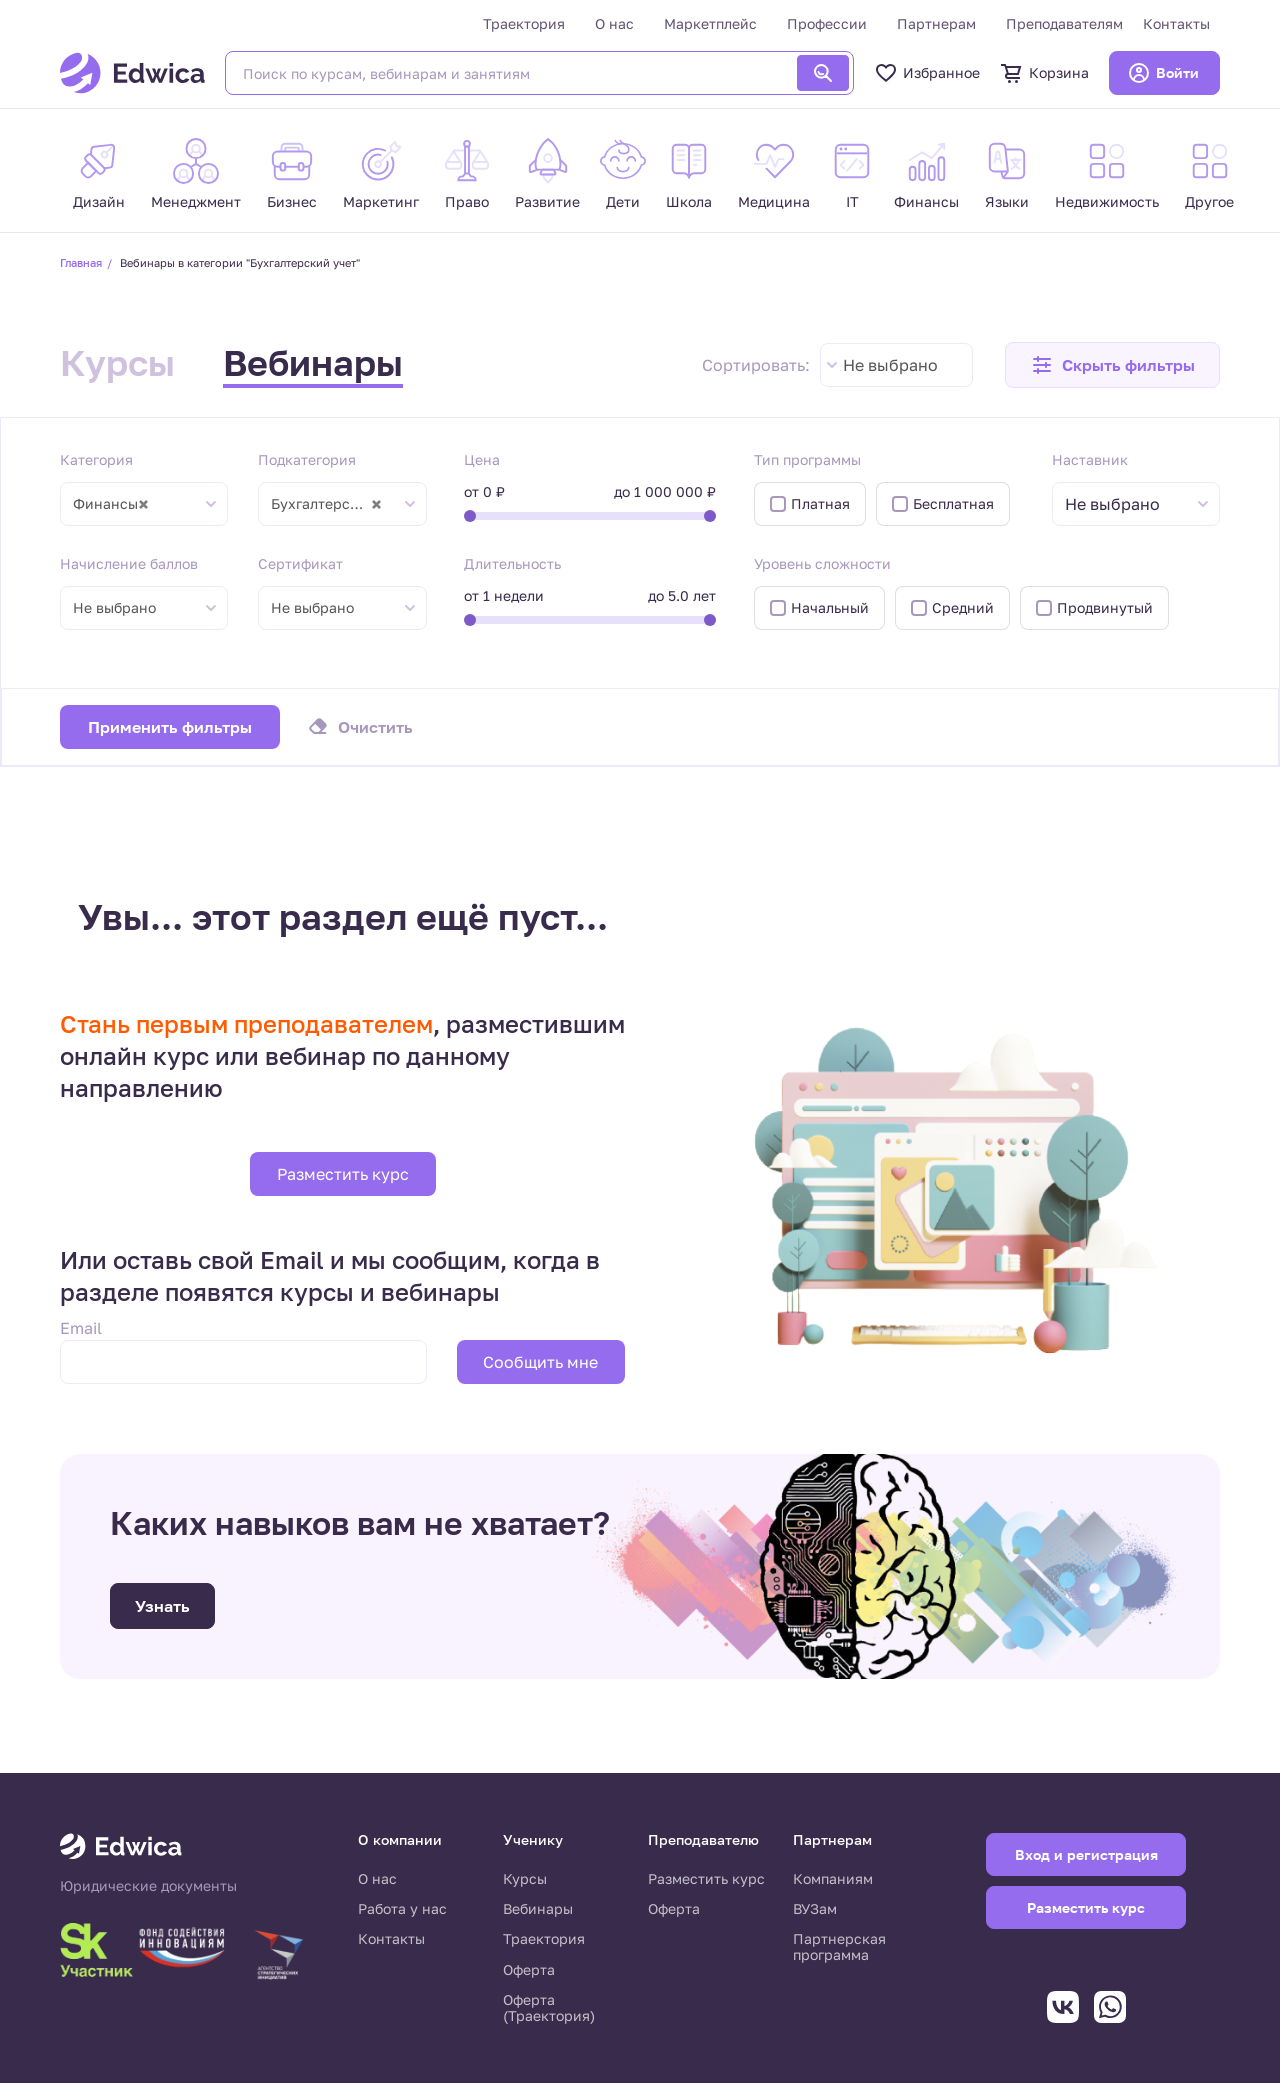 This screenshot has width=1280, height=2083. Describe the element at coordinates (111, 504) in the screenshot. I see `Финансы [textbox]` at that location.